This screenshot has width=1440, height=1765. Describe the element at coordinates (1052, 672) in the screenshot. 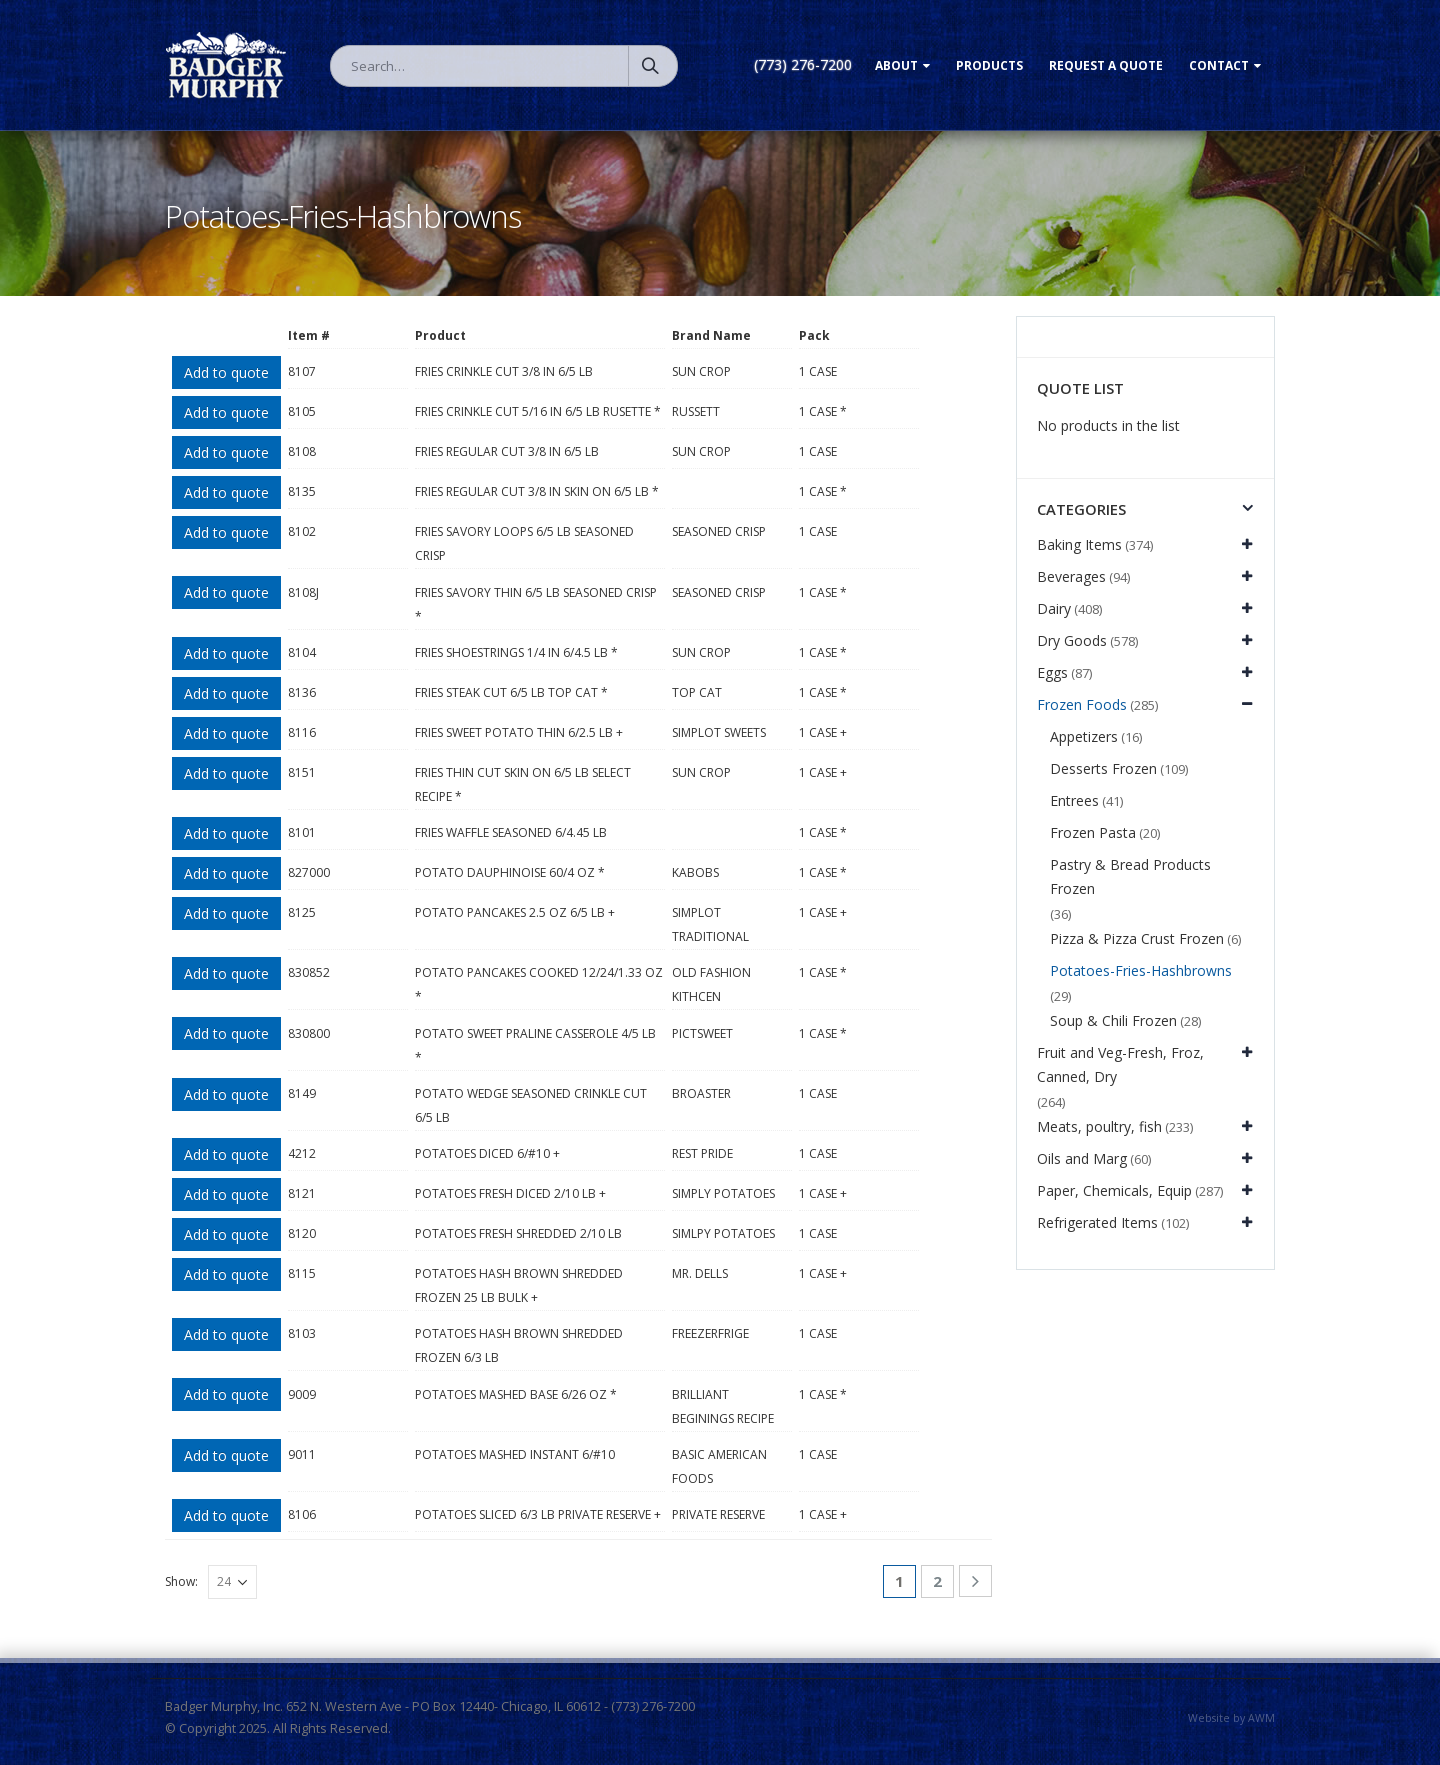

I see `Eggs` at that location.